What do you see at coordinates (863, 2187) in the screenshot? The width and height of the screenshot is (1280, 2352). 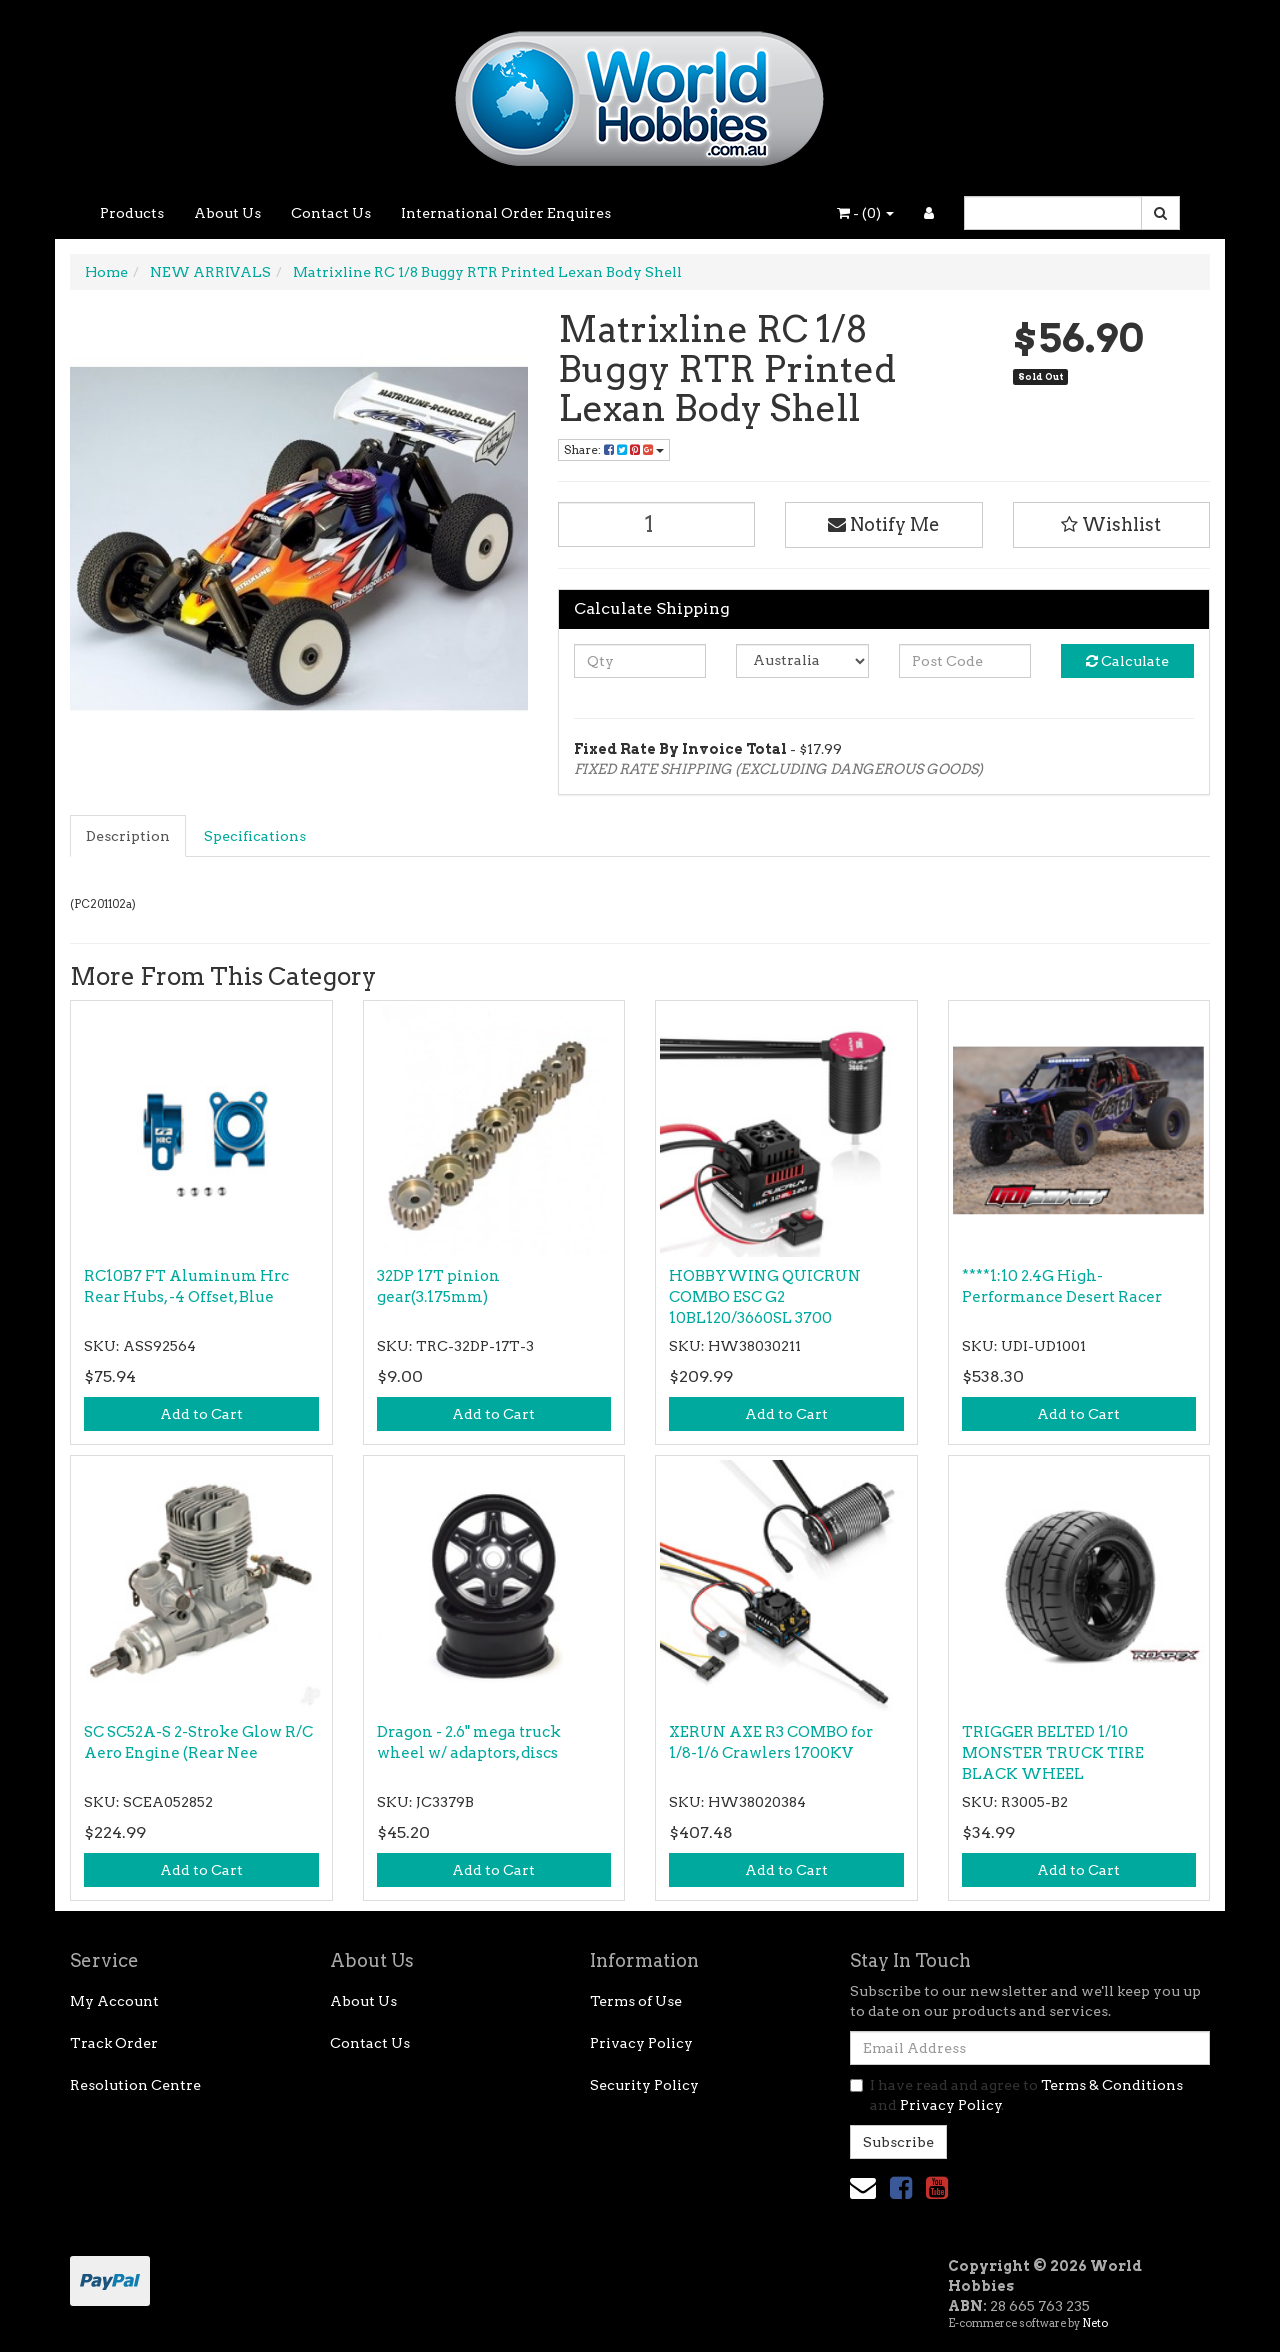 I see `[Email us]` at bounding box center [863, 2187].